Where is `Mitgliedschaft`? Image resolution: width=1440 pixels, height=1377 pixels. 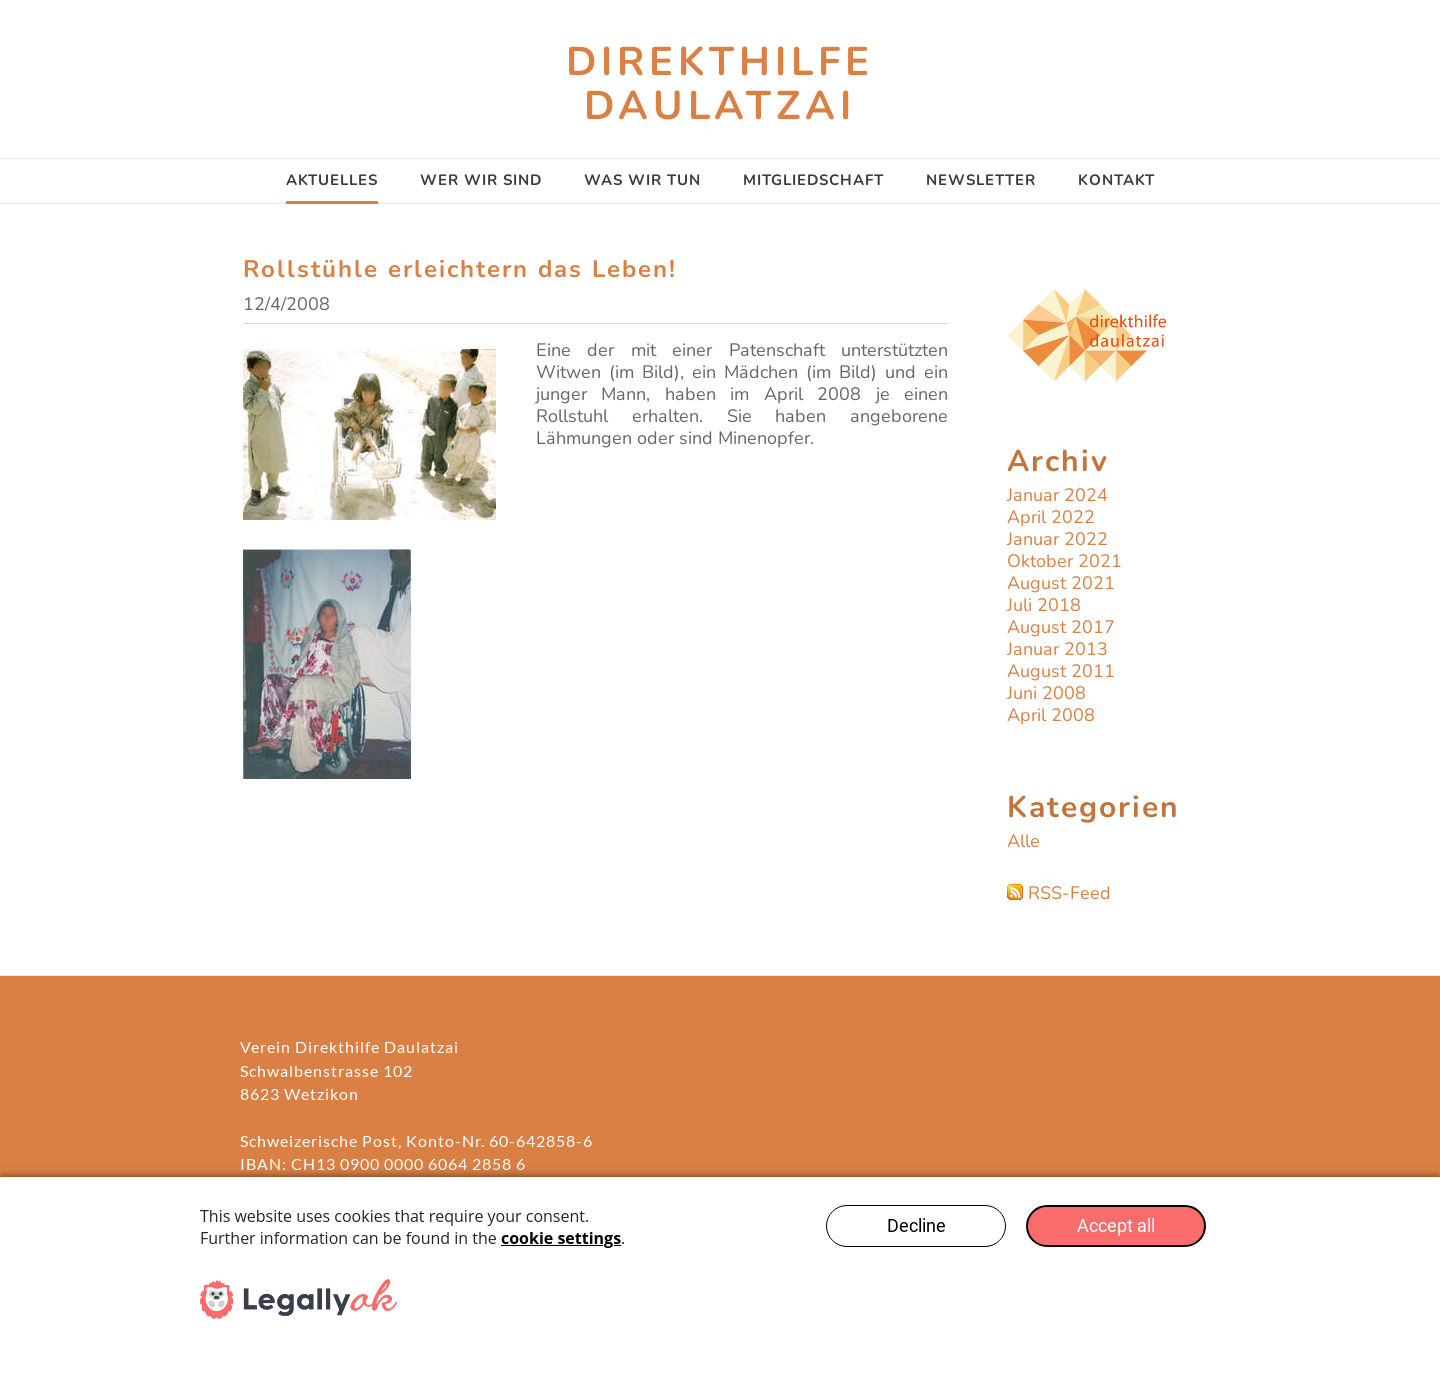 Mitgliedschaft is located at coordinates (813, 180).